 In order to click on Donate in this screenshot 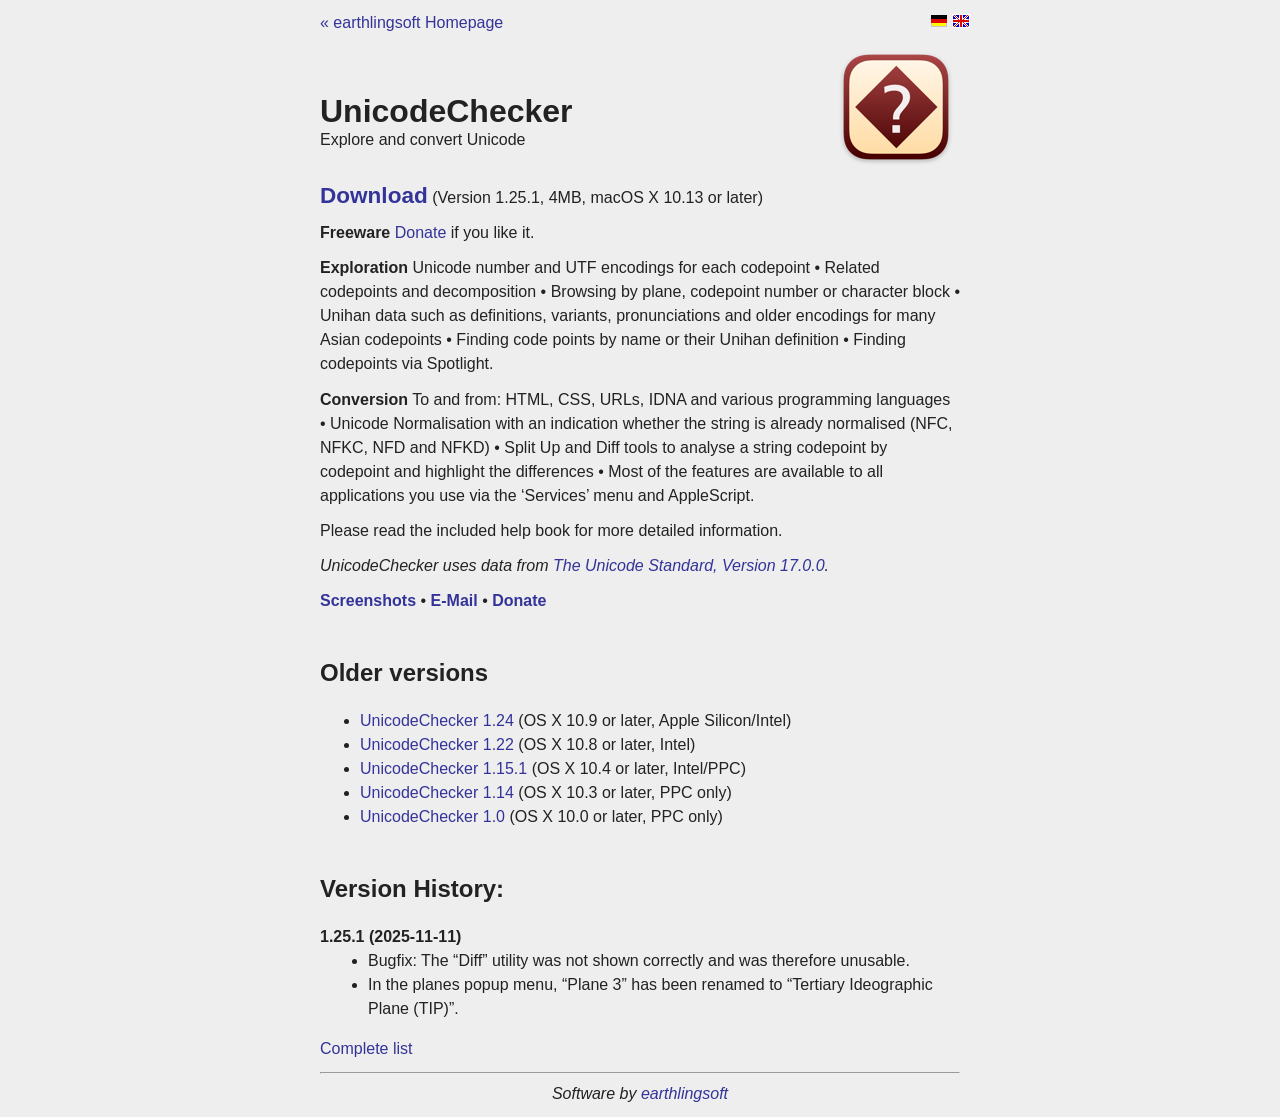, I will do `click(421, 232)`.